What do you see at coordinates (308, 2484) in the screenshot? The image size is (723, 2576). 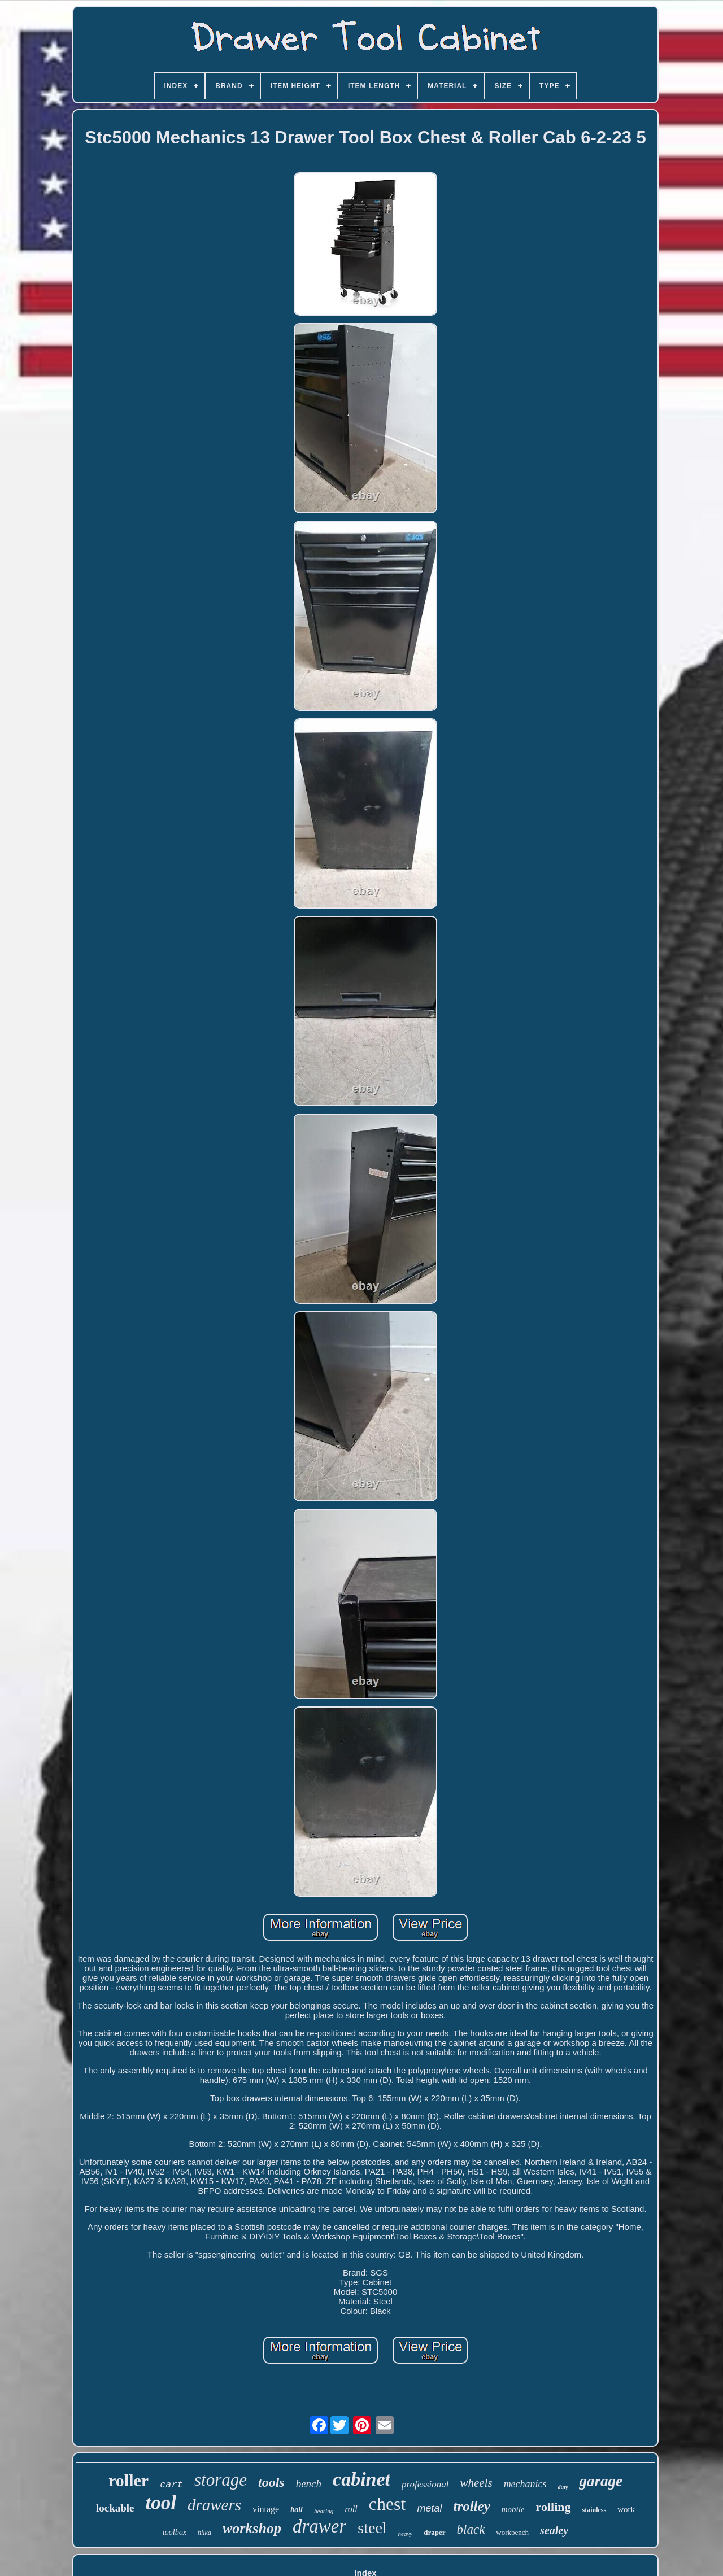 I see `bench` at bounding box center [308, 2484].